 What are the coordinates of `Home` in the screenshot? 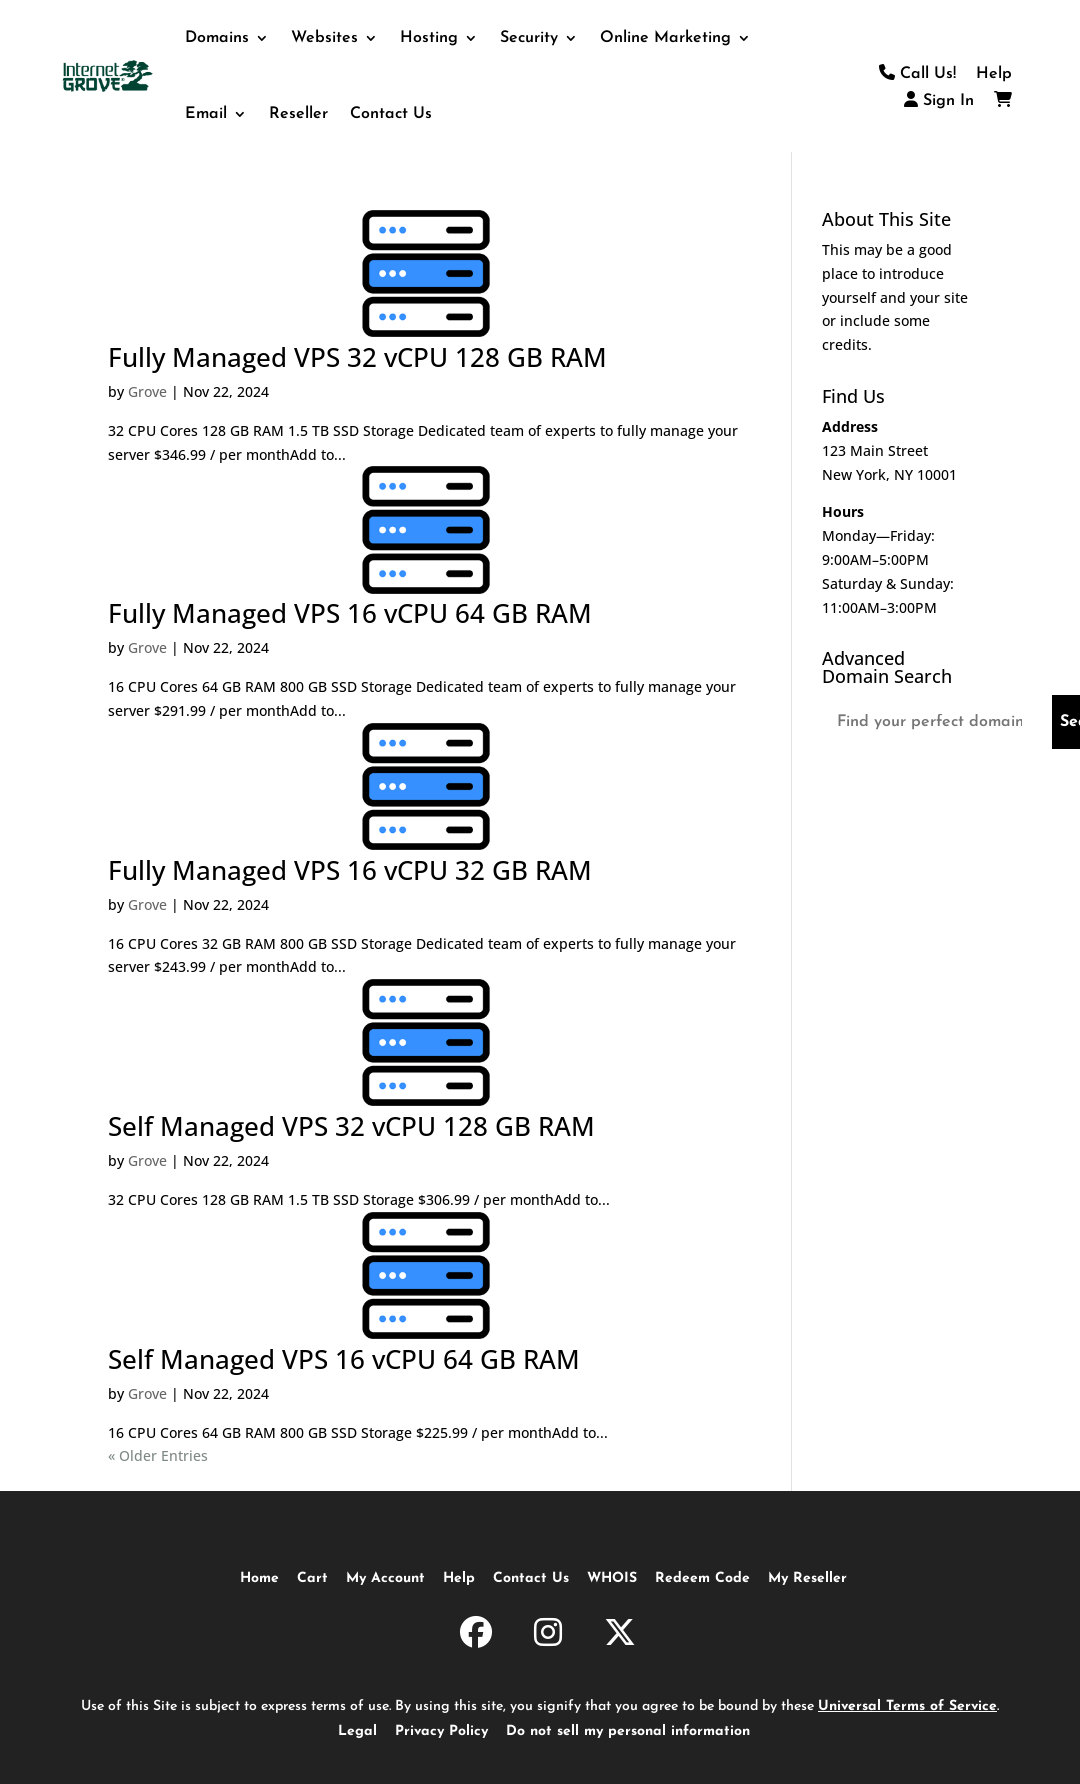 It's located at (259, 1578).